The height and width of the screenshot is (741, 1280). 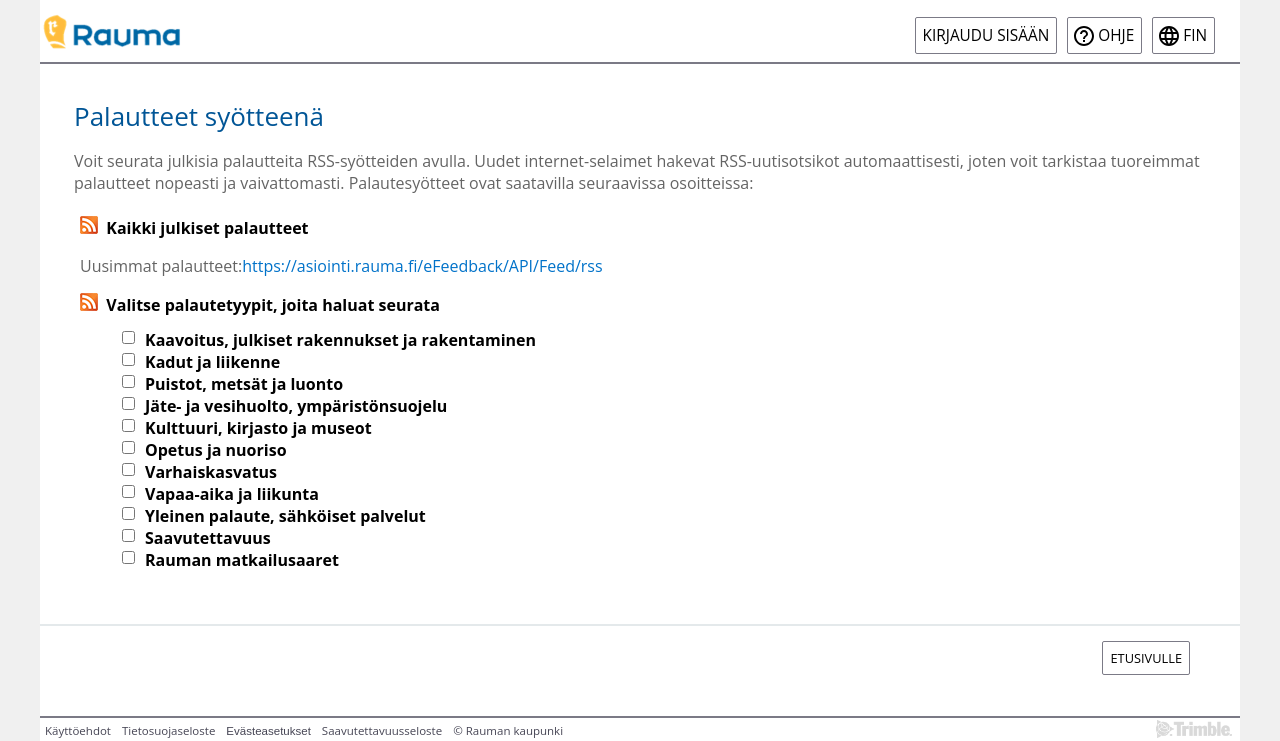 I want to click on Saavutettavuusseloste, so click(x=382, y=730).